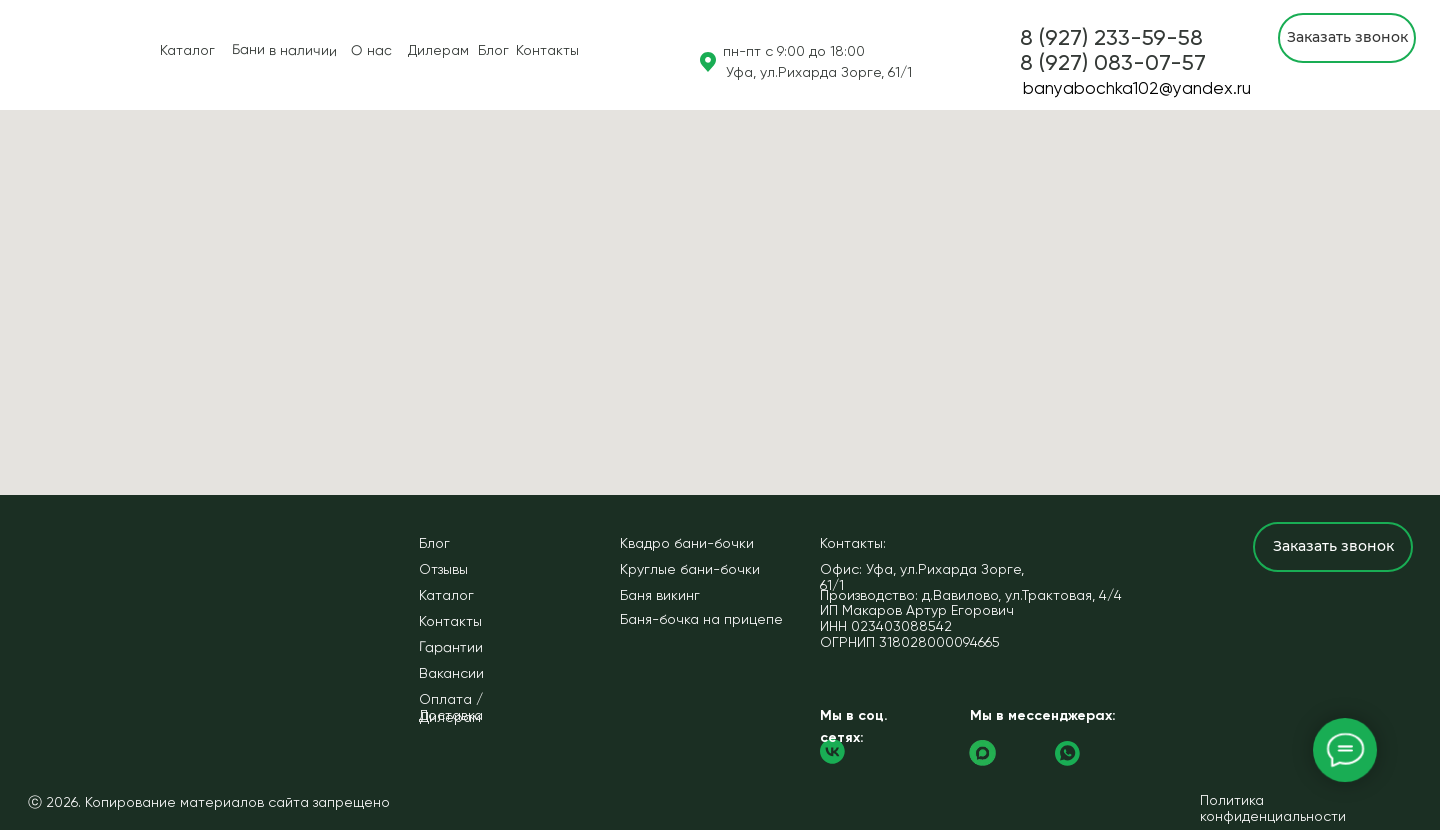 The height and width of the screenshot is (830, 1440). What do you see at coordinates (1111, 37) in the screenshot?
I see `8 (927) 233-59-58 [button]` at bounding box center [1111, 37].